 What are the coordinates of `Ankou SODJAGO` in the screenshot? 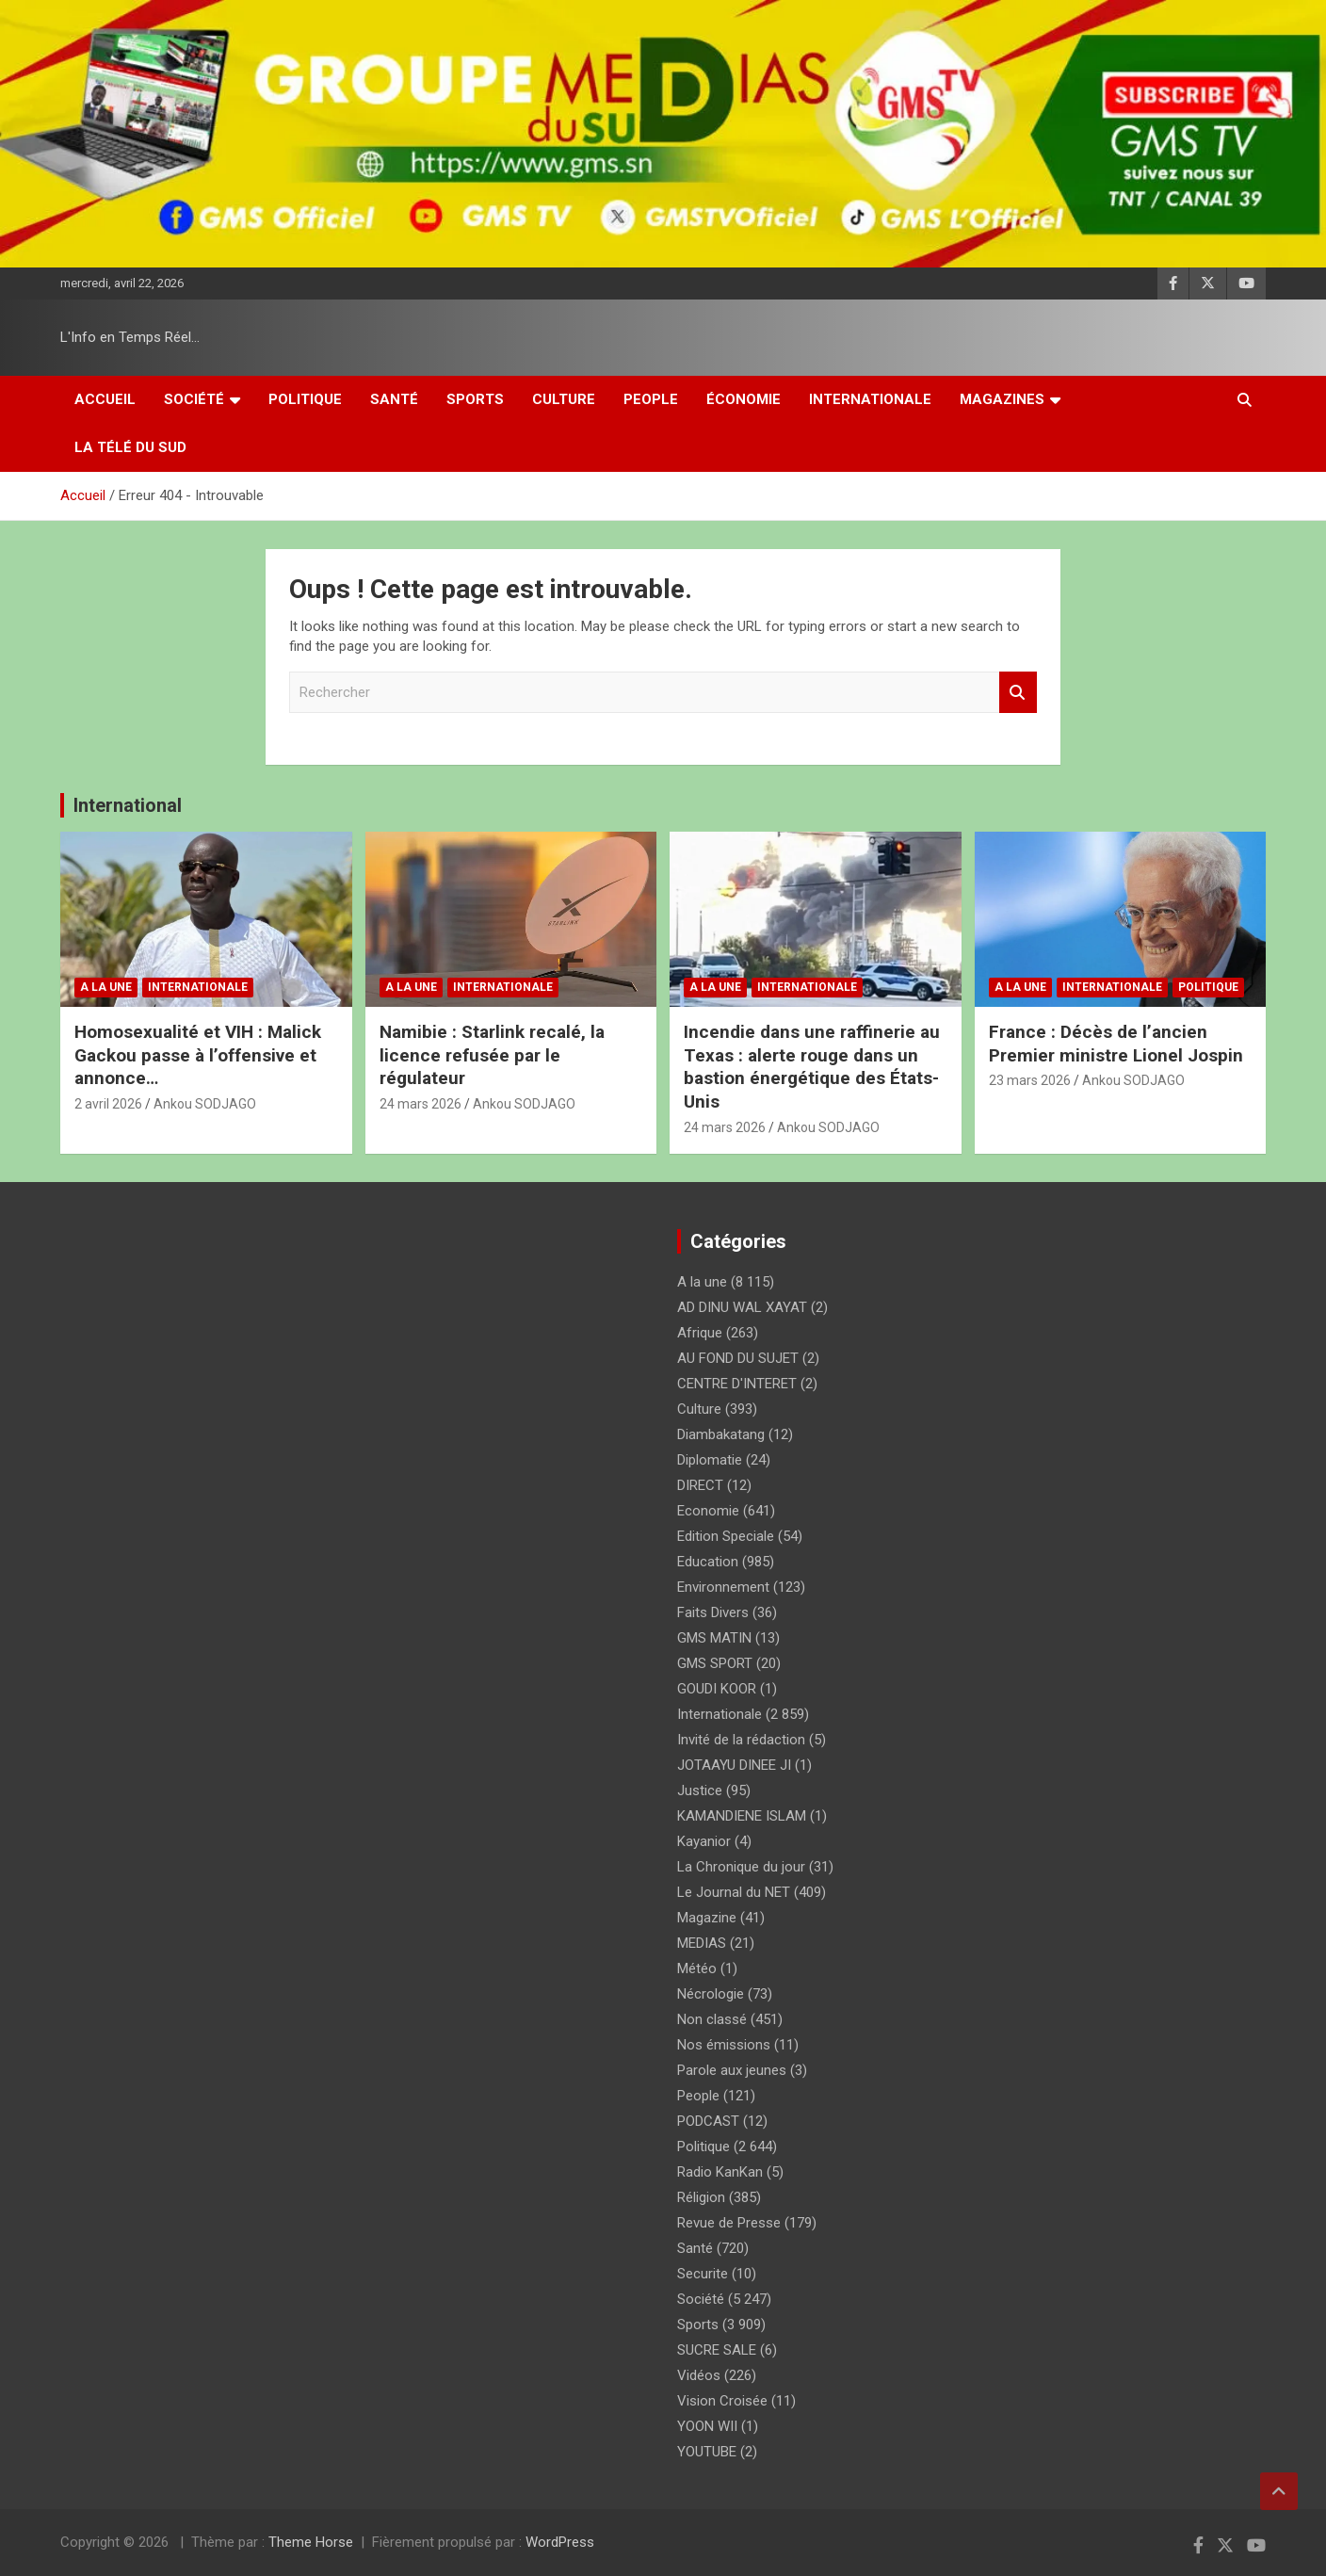 It's located at (205, 1103).